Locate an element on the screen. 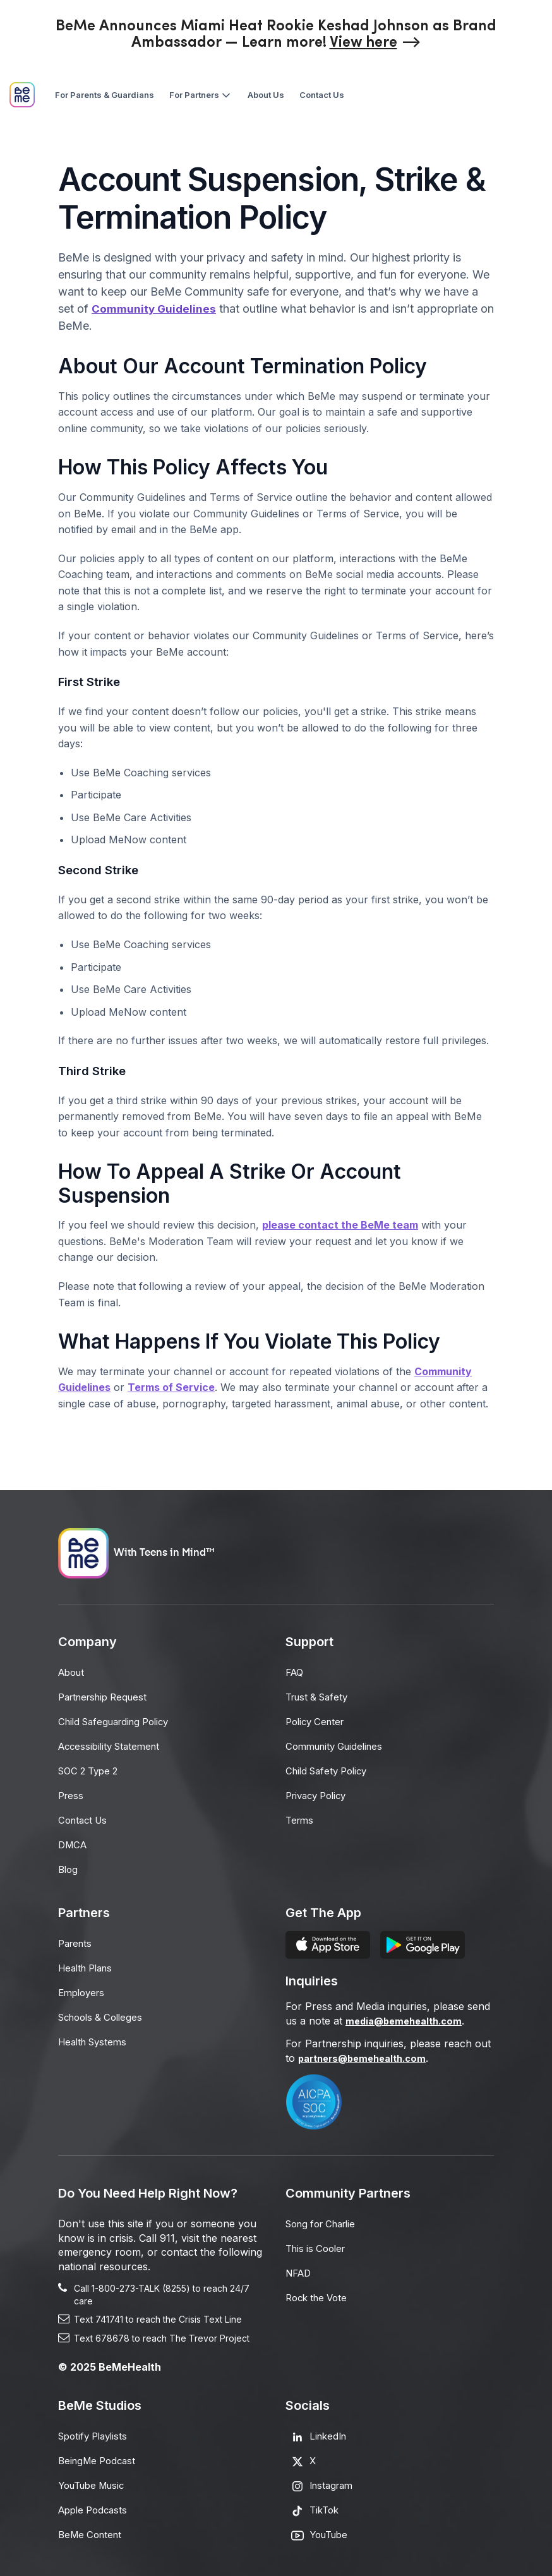 Image resolution: width=552 pixels, height=2576 pixels. Blog [Opens in a new tab] is located at coordinates (69, 1864).